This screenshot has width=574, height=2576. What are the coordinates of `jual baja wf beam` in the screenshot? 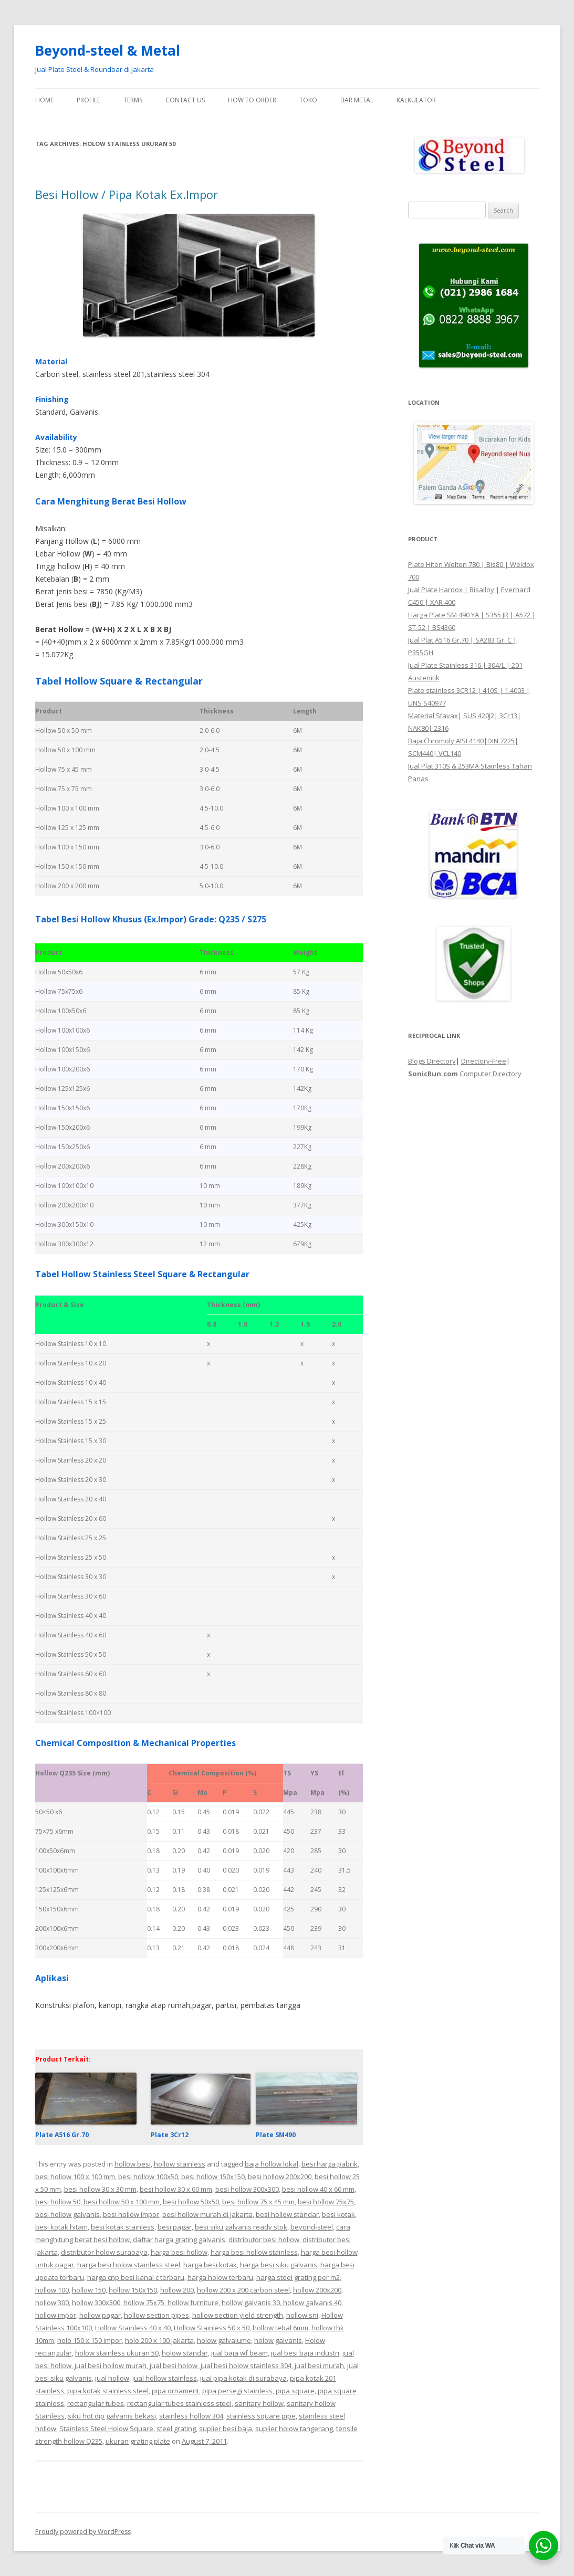 It's located at (239, 2353).